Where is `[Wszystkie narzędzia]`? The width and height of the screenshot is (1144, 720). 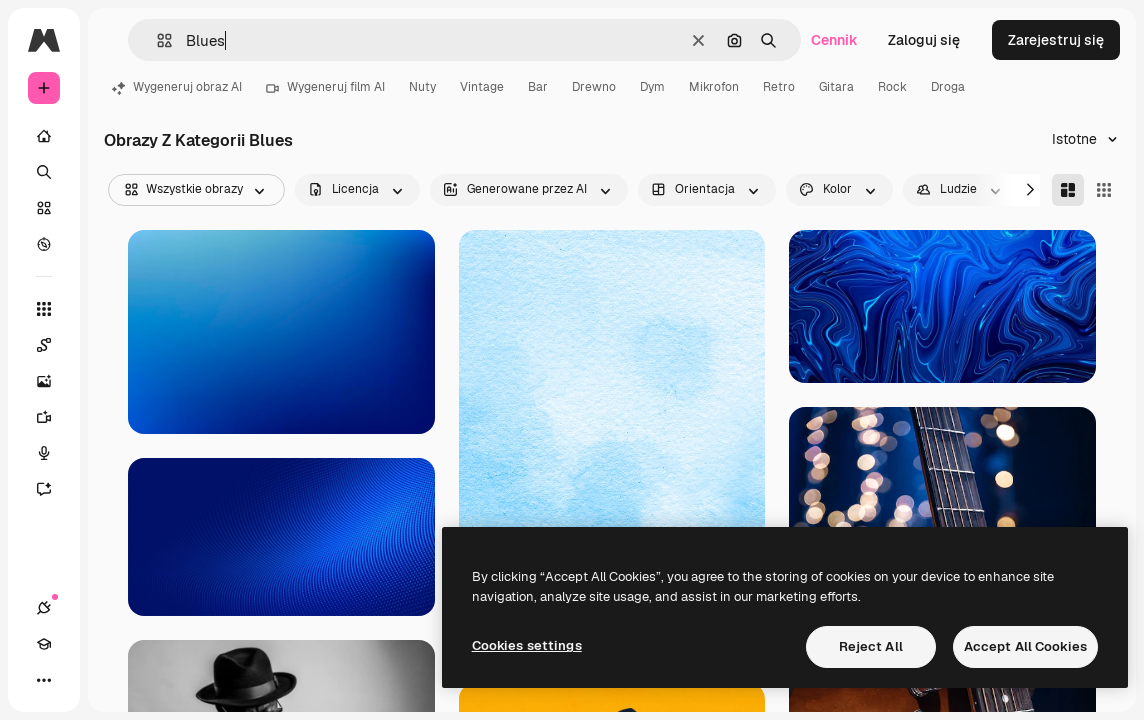 [Wszystkie narzędzia] is located at coordinates (44, 309).